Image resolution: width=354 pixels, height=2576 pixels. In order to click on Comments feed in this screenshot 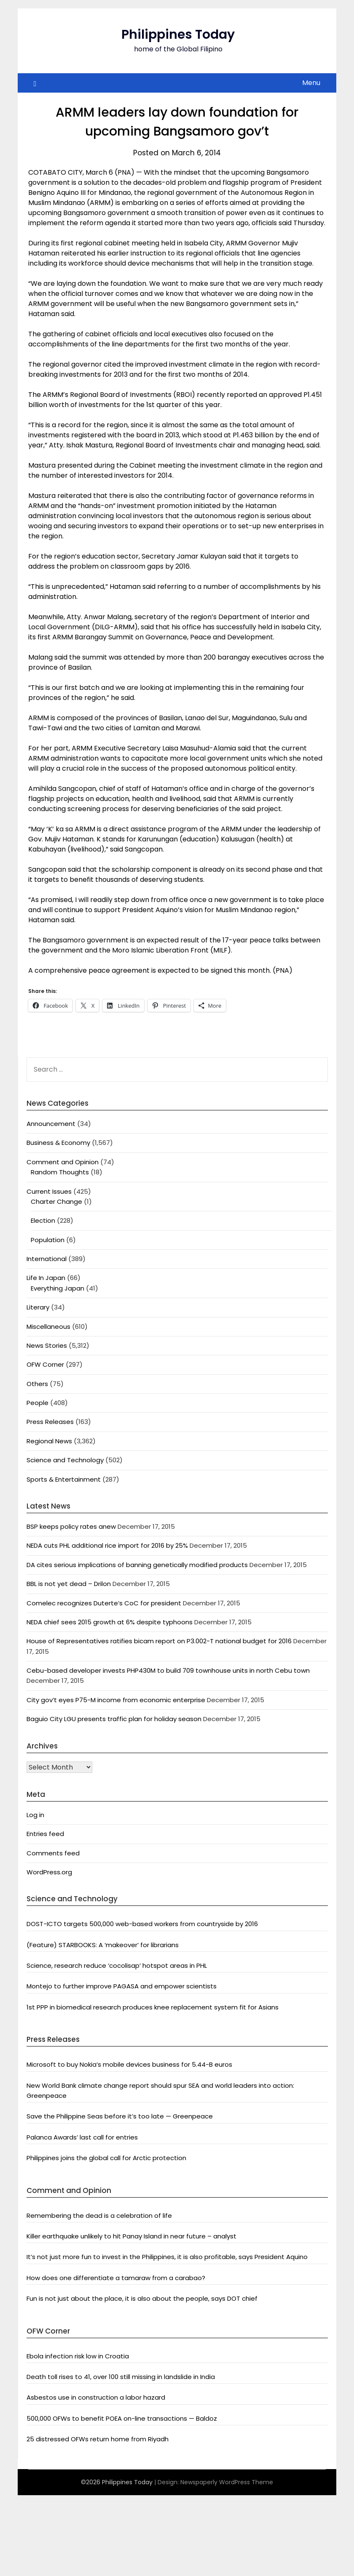, I will do `click(53, 1853)`.